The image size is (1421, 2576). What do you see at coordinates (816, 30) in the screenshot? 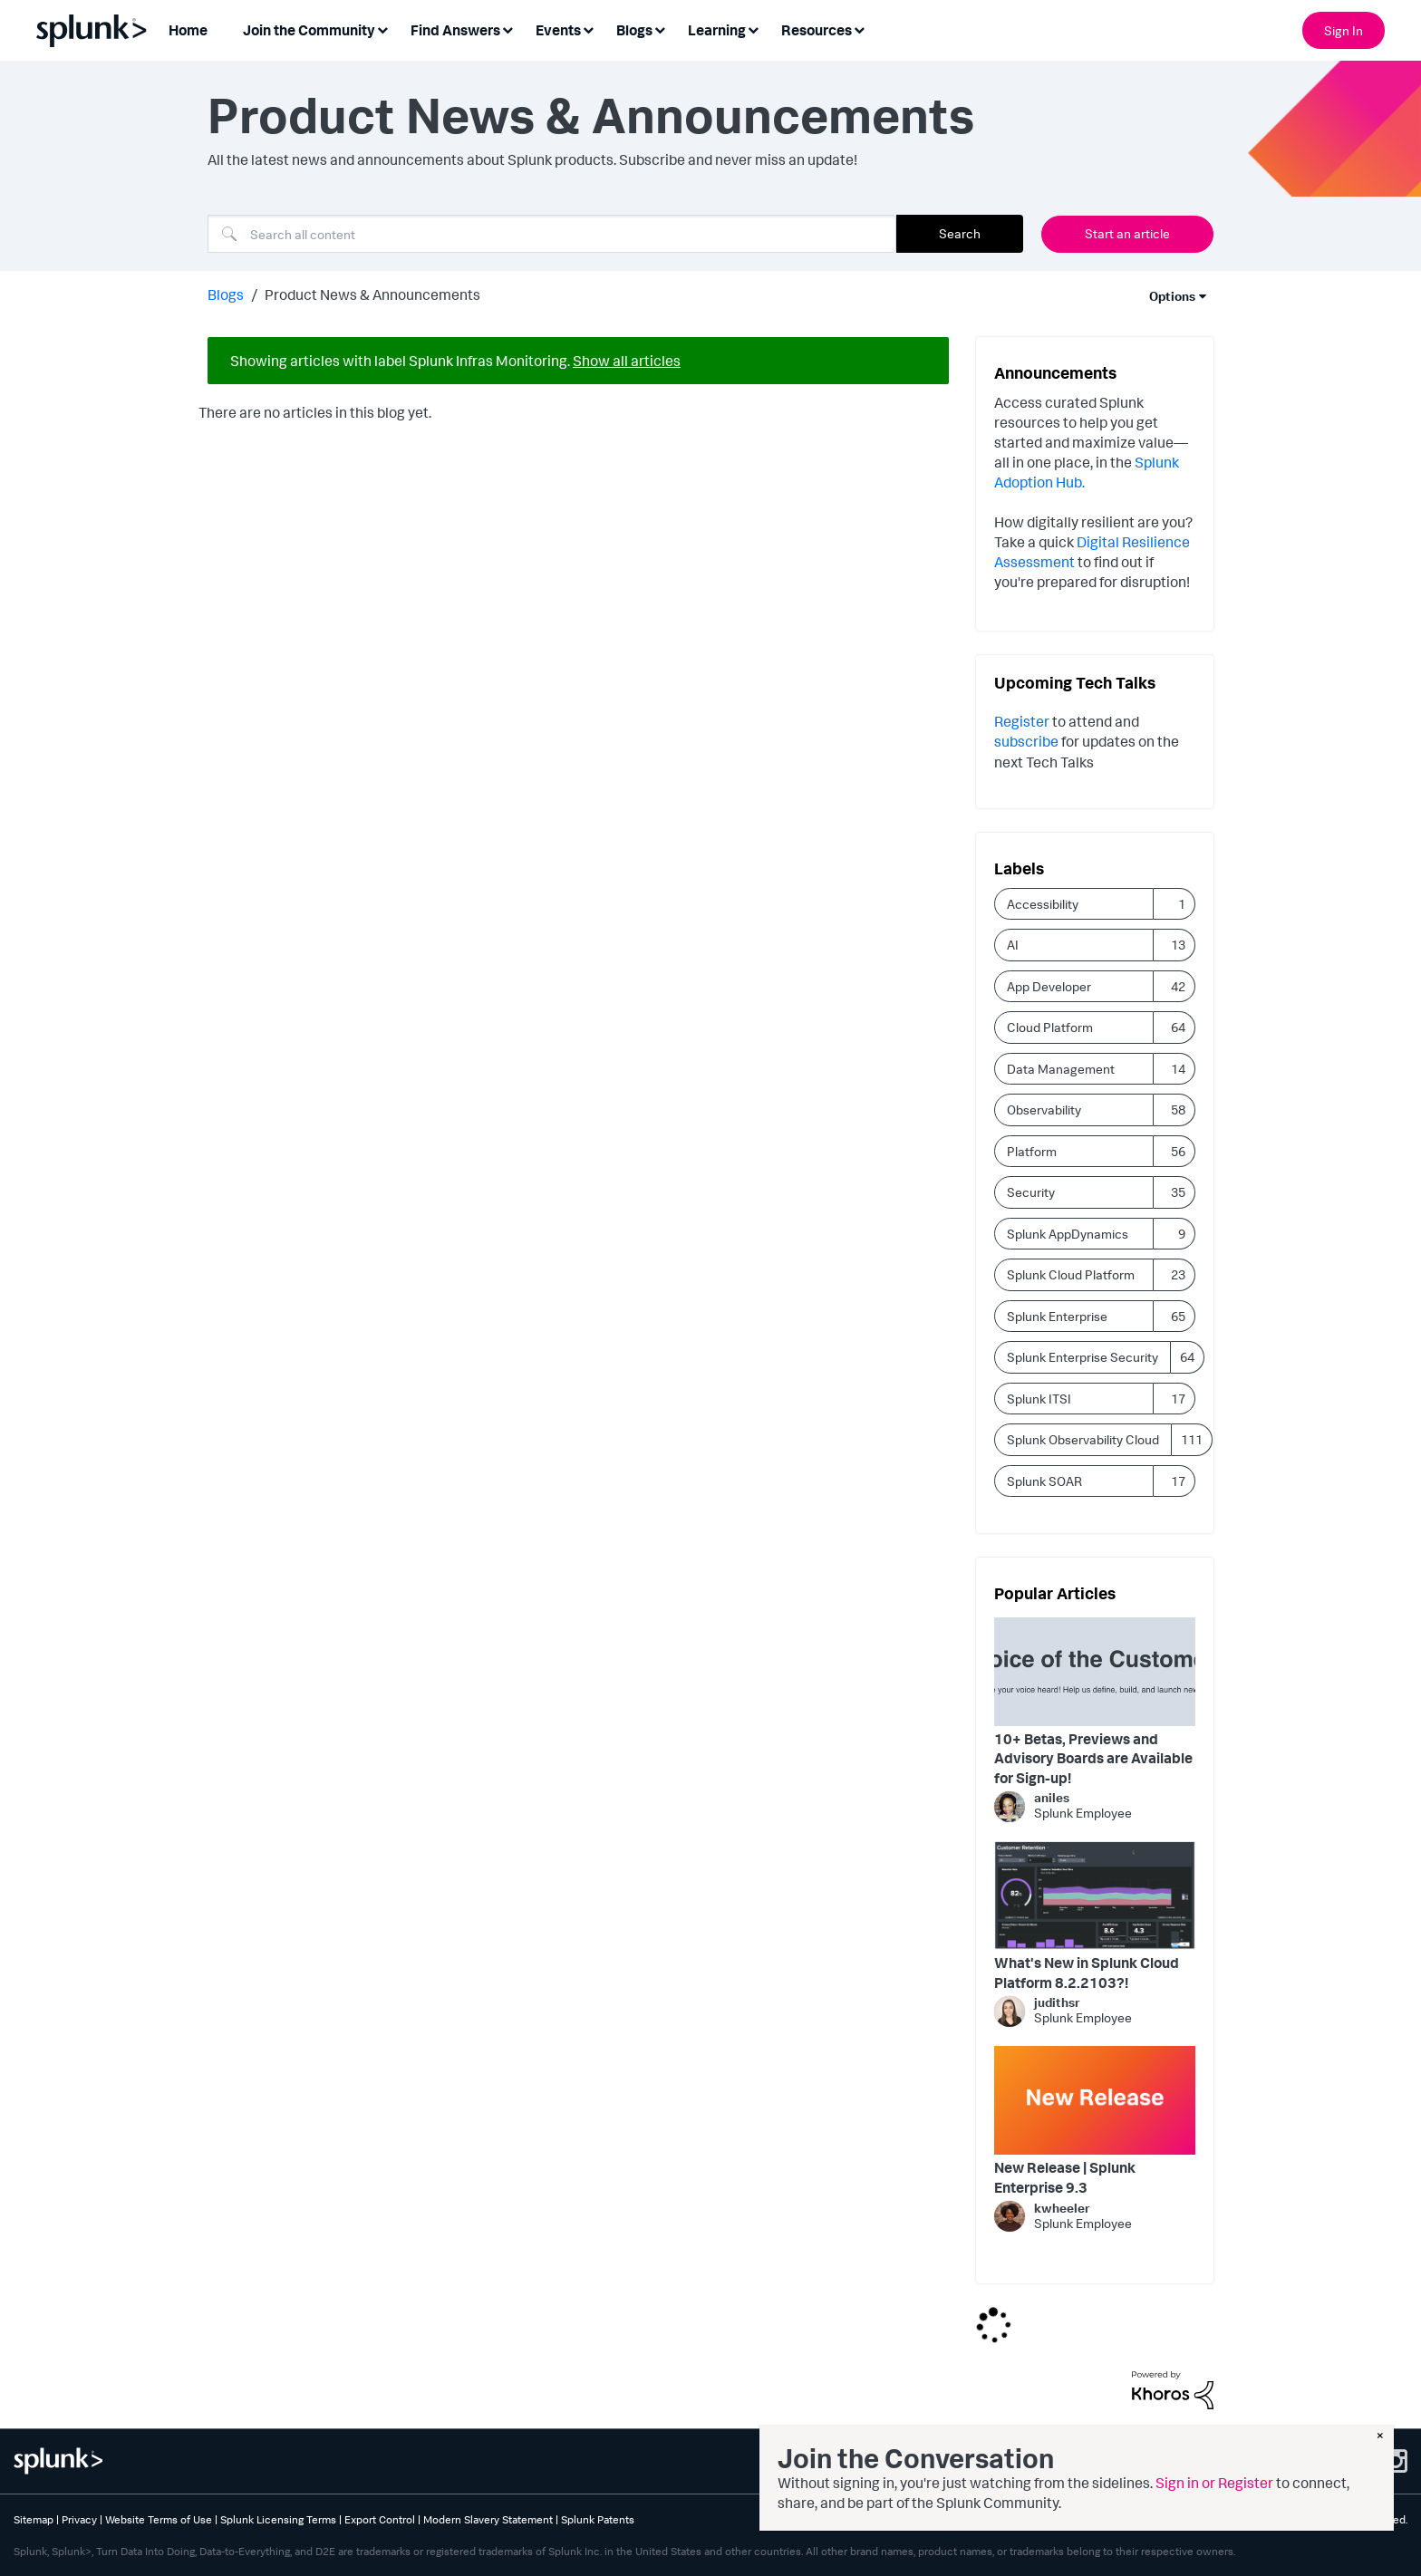
I see `Resources [menuitem]` at bounding box center [816, 30].